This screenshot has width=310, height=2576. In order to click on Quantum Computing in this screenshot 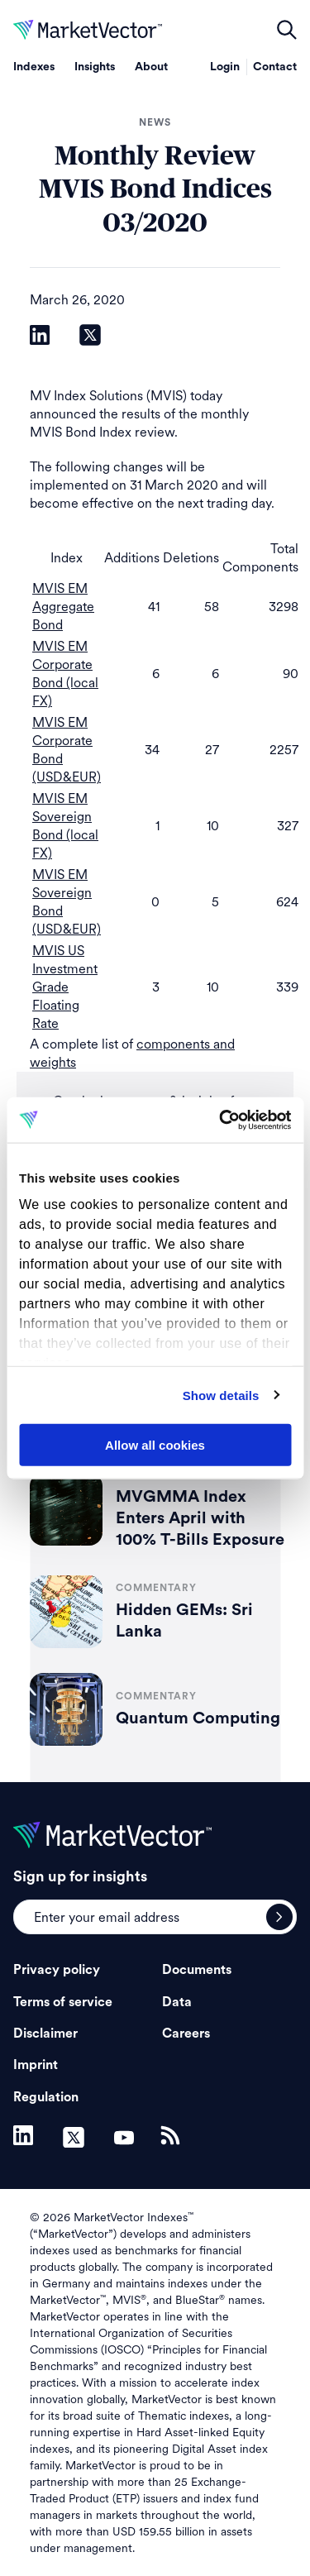, I will do `click(198, 1718)`.